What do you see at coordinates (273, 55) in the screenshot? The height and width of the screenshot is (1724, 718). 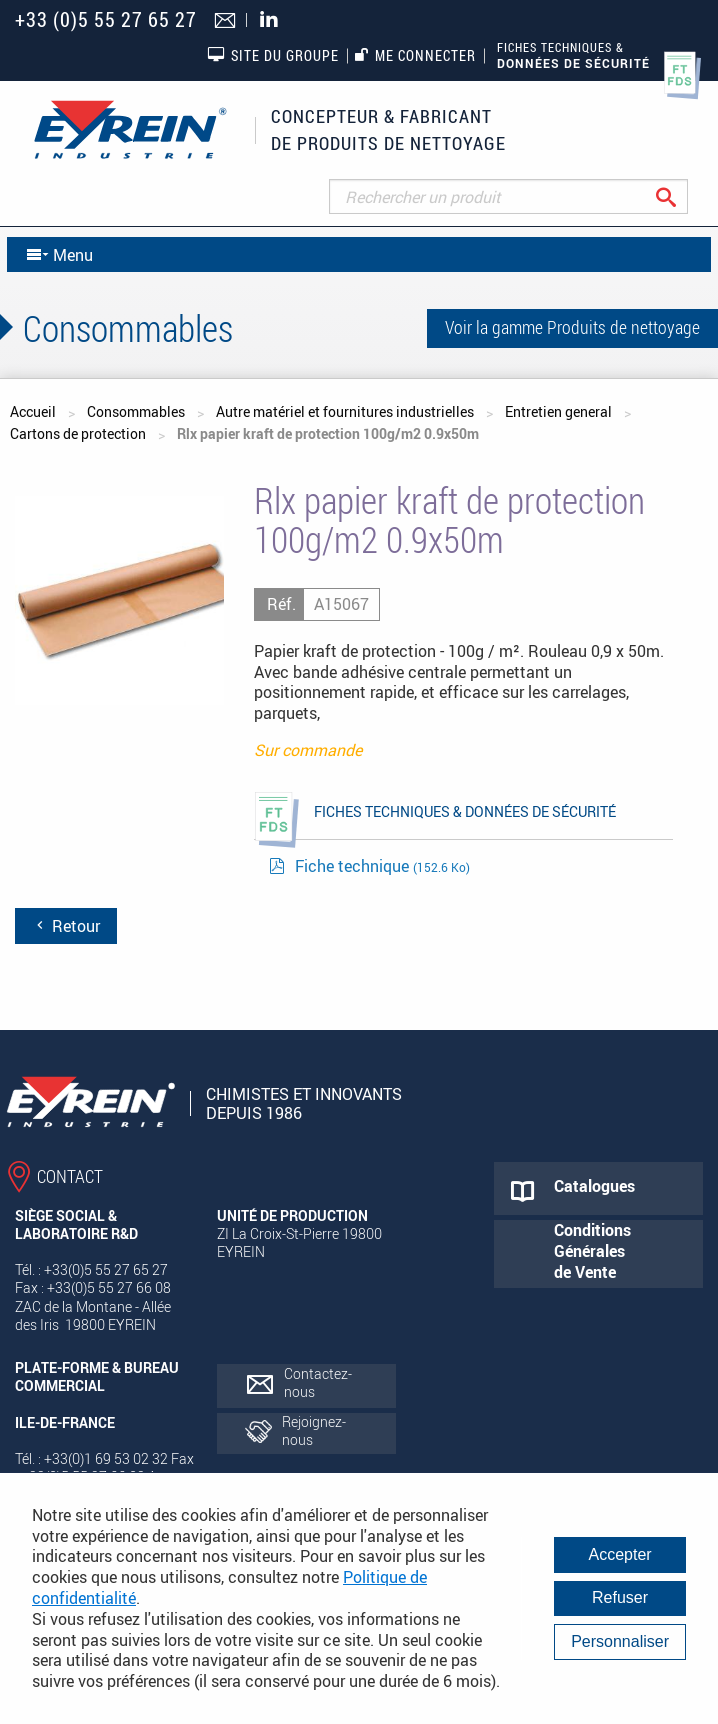 I see `Site du groupe` at bounding box center [273, 55].